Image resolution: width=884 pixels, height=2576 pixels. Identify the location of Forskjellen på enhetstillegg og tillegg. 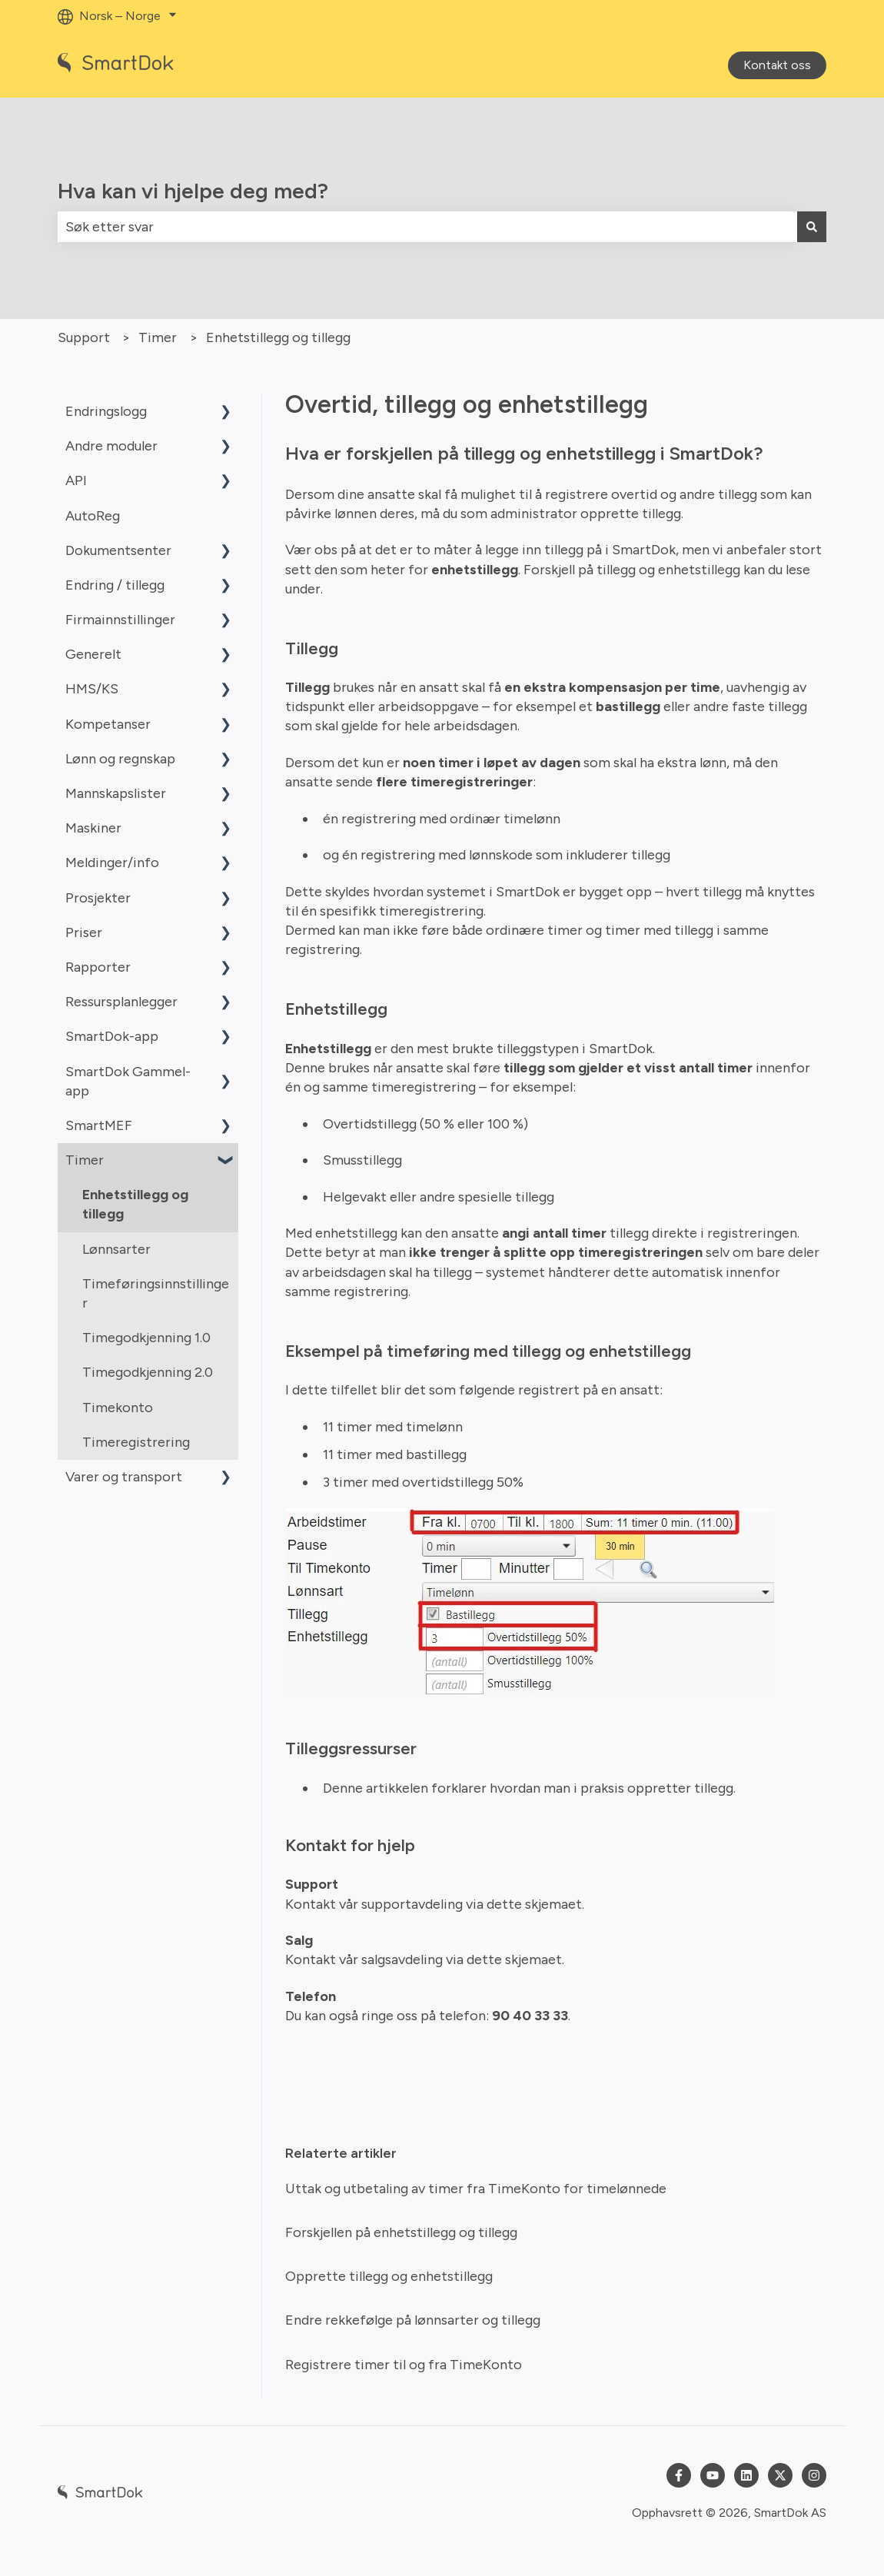
(401, 2232).